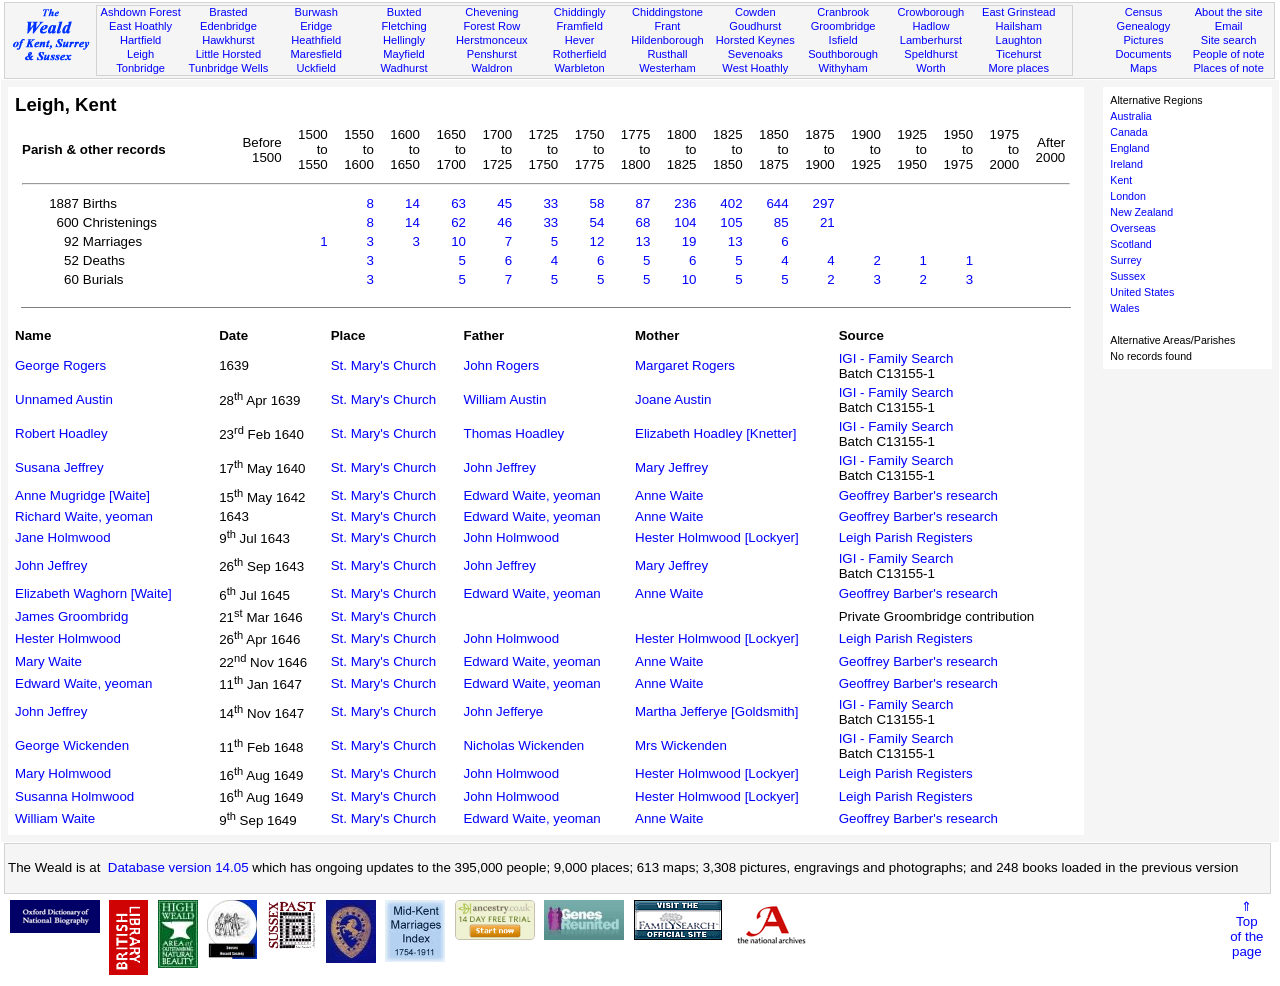 This screenshot has width=1280, height=986. What do you see at coordinates (458, 222) in the screenshot?
I see `62` at bounding box center [458, 222].